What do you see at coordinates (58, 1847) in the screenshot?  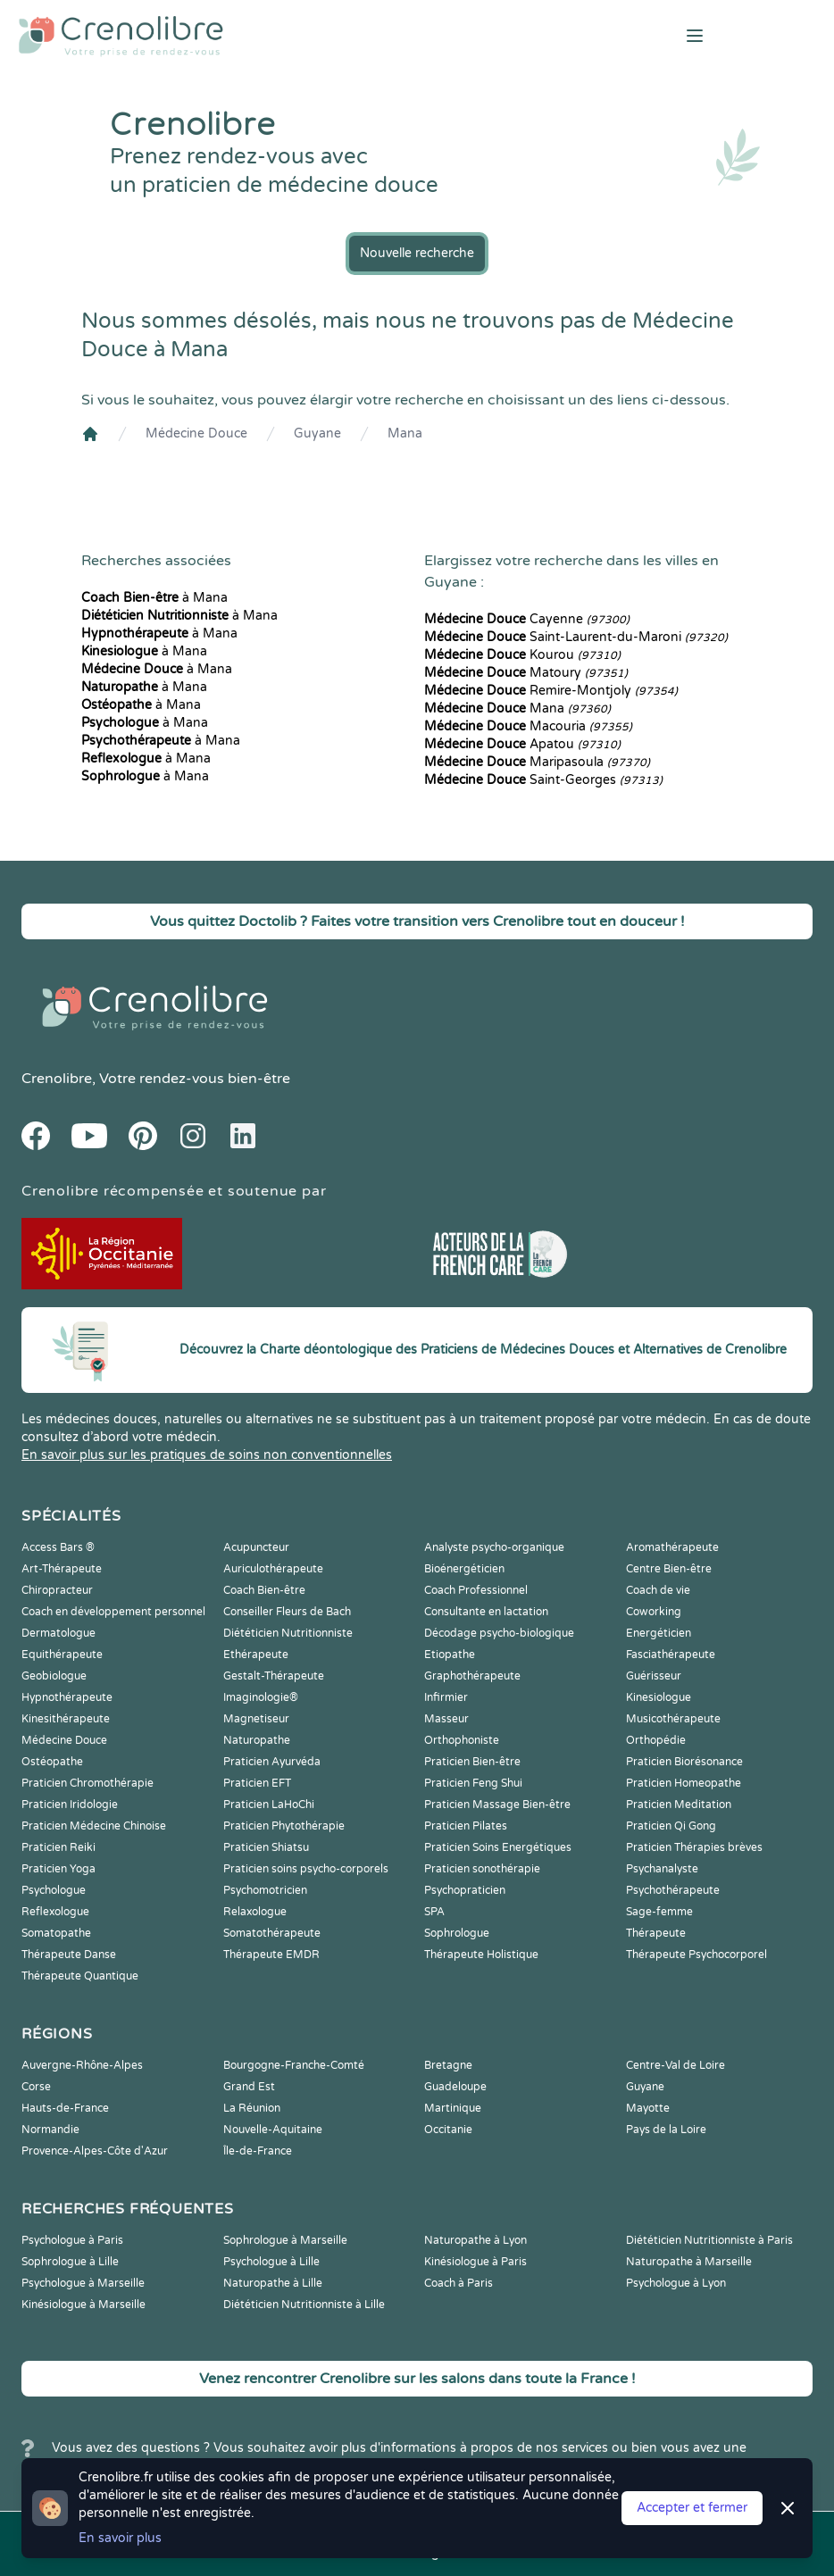 I see `Praticien Reiki` at bounding box center [58, 1847].